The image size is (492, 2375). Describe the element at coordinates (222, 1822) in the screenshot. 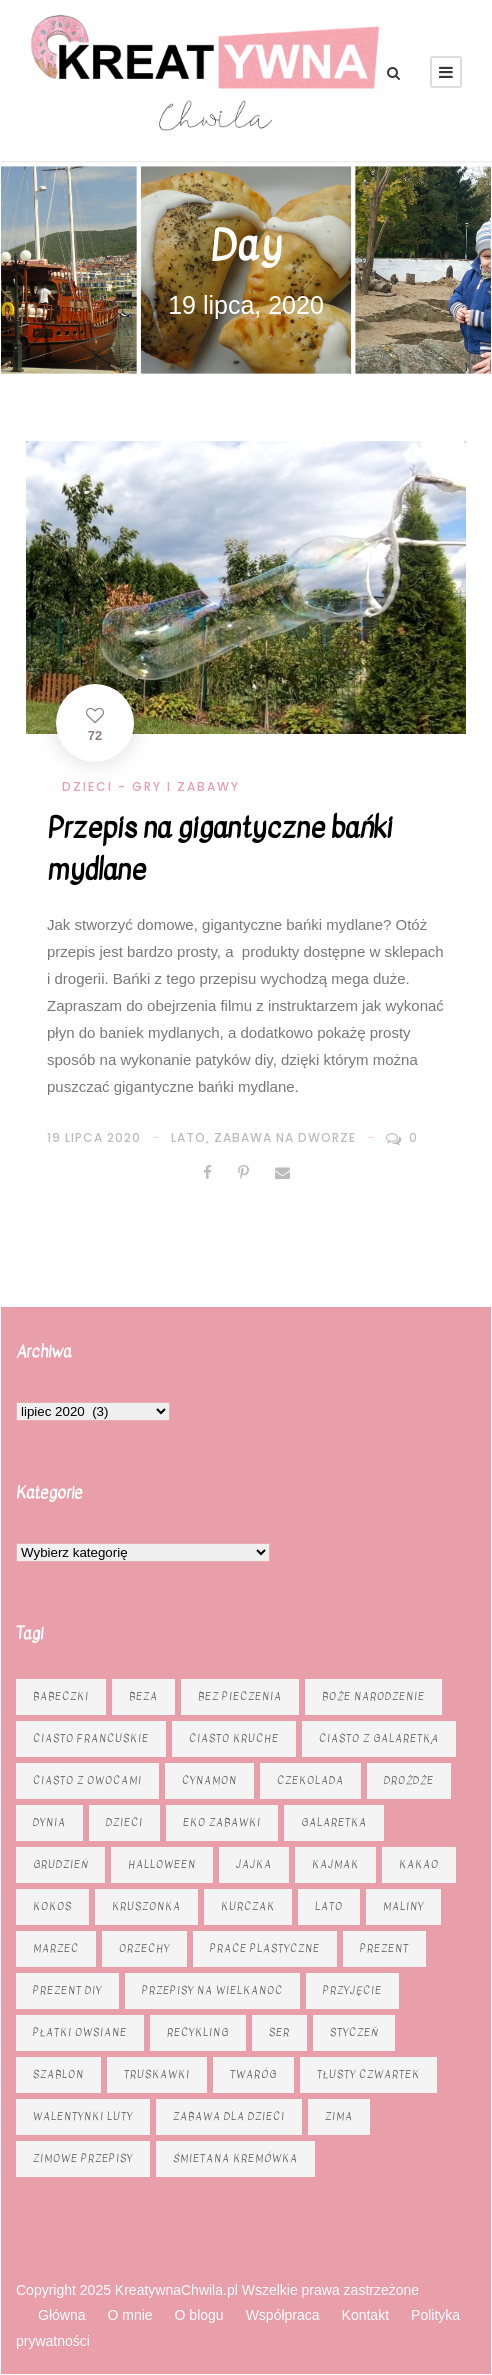

I see `eko zabawki [eko zabawki (6 elementów)]` at that location.